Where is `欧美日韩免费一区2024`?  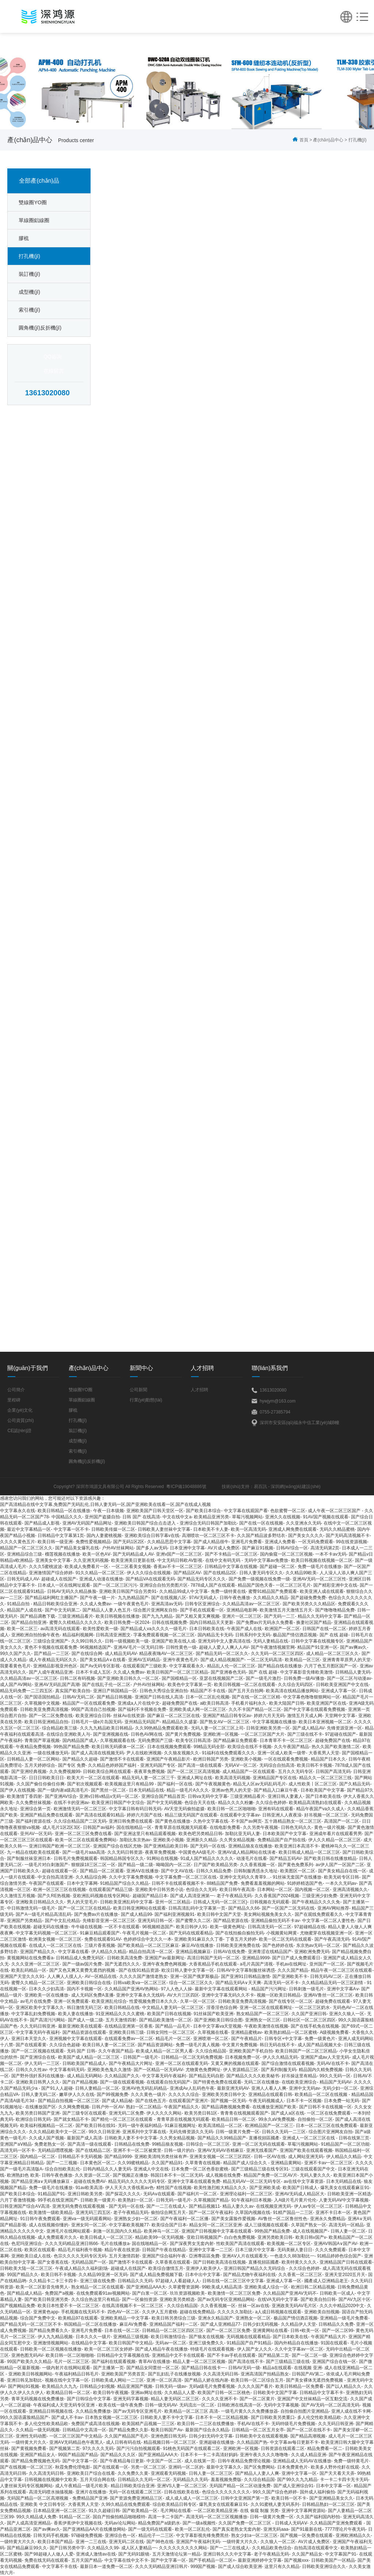 欧美日韩免费一区2024 is located at coordinates (126, 1622).